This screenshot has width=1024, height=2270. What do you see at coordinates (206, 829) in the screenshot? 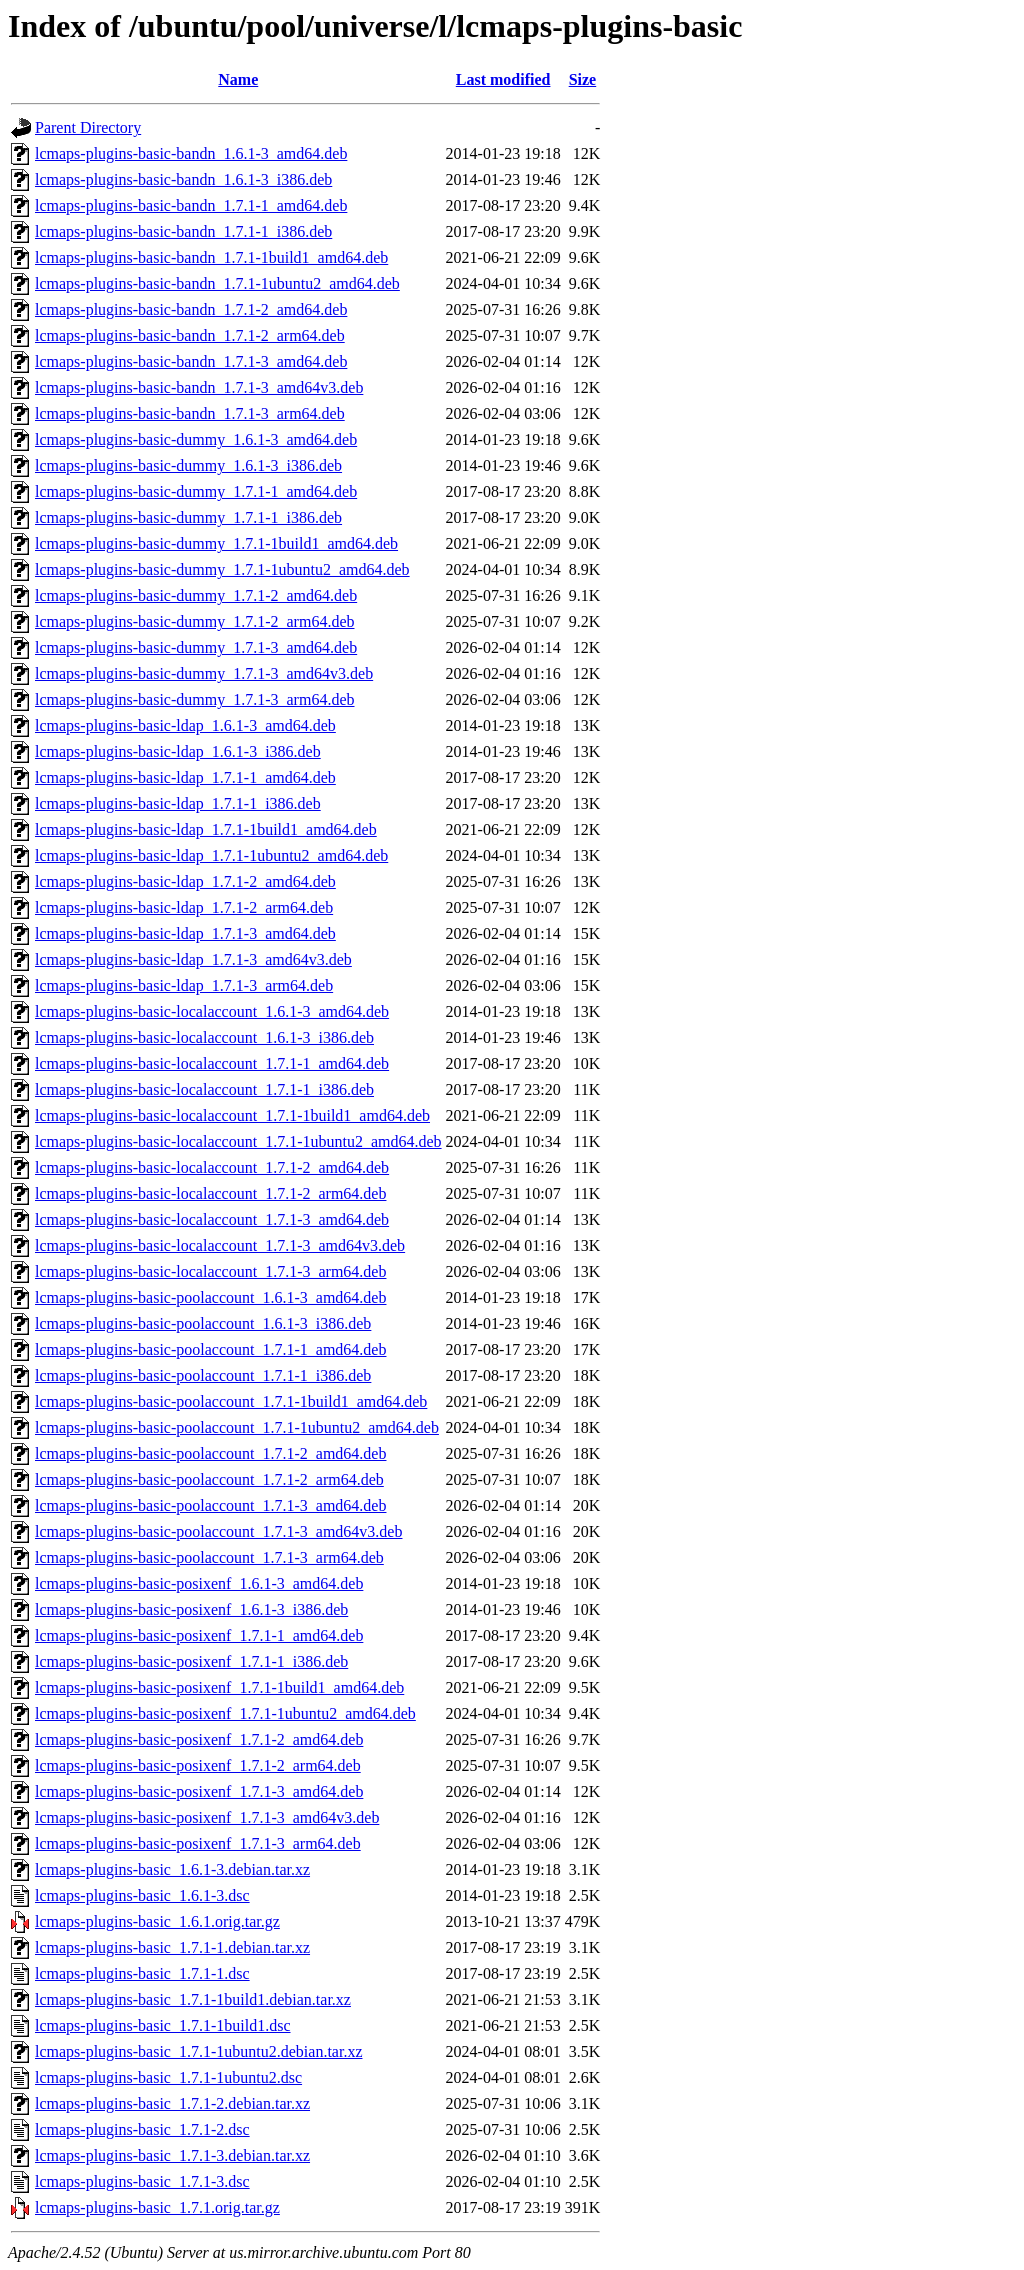
I see `lcmaps-plugins-basic-ldap_1.7.1-1build1_amd64.deb` at bounding box center [206, 829].